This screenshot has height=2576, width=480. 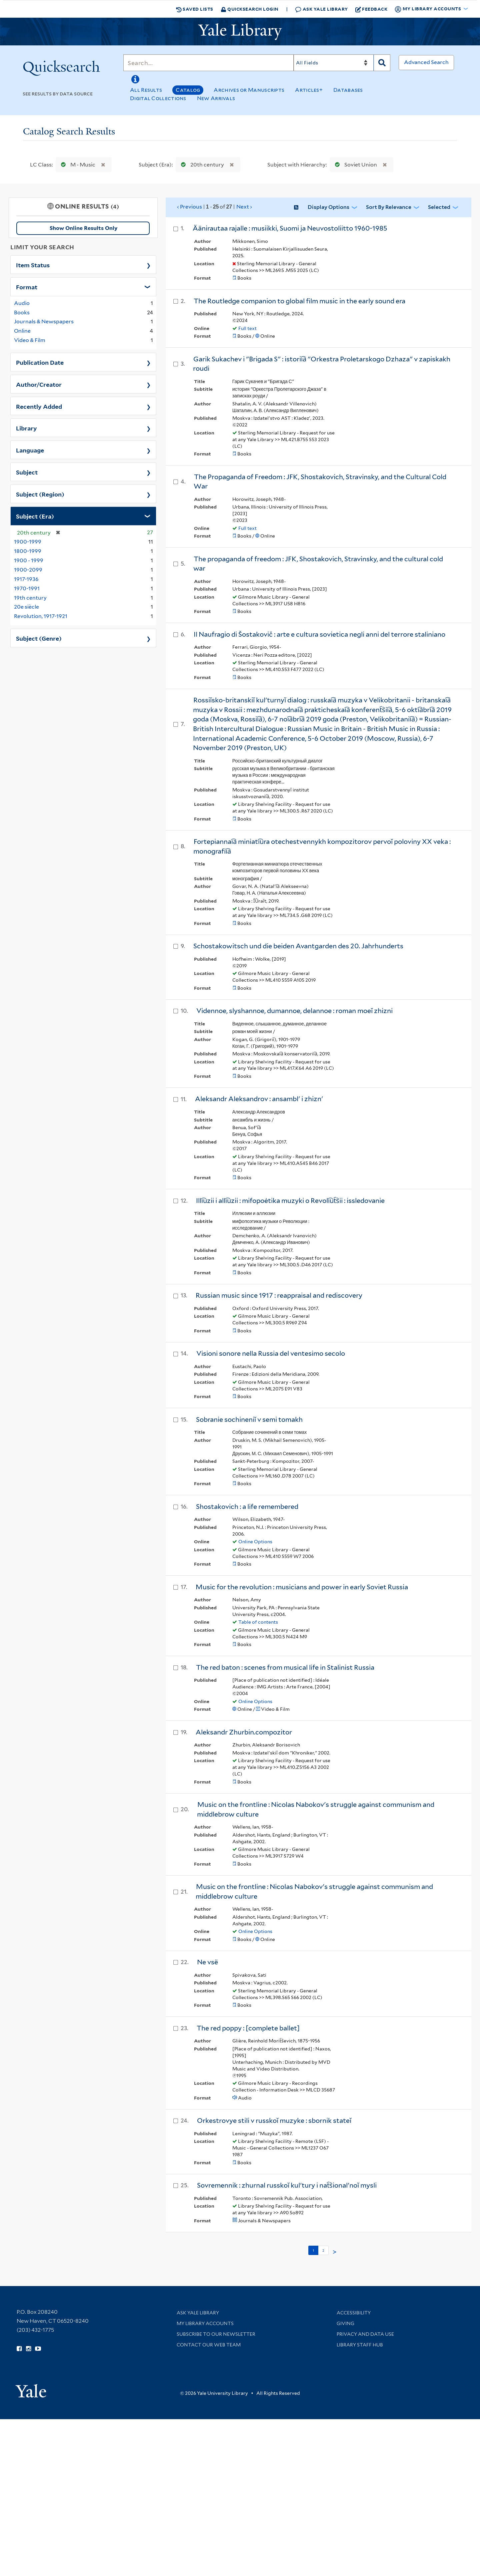 What do you see at coordinates (27, 551) in the screenshot?
I see `1800-1999` at bounding box center [27, 551].